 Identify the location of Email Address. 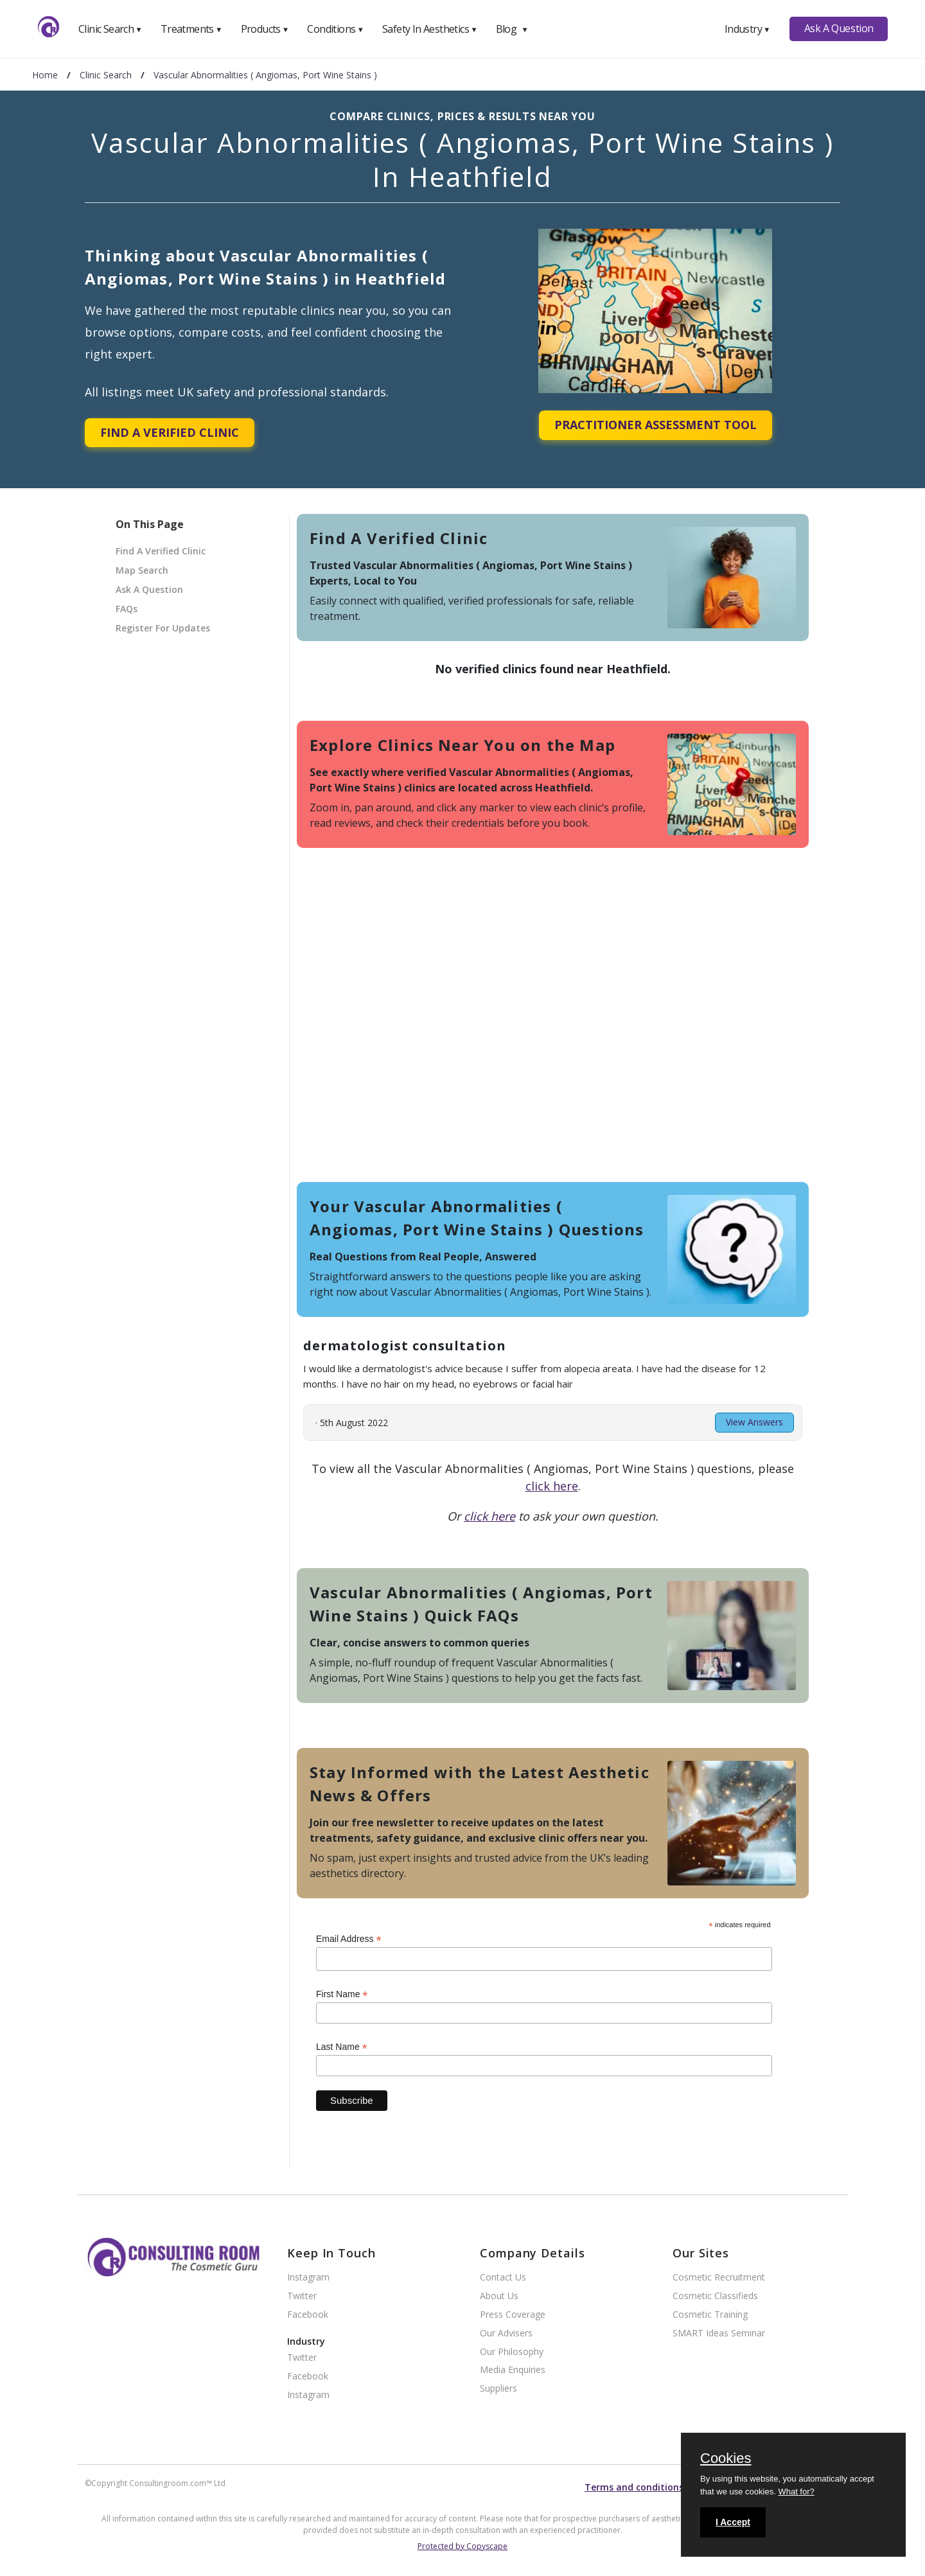
(349, 1939).